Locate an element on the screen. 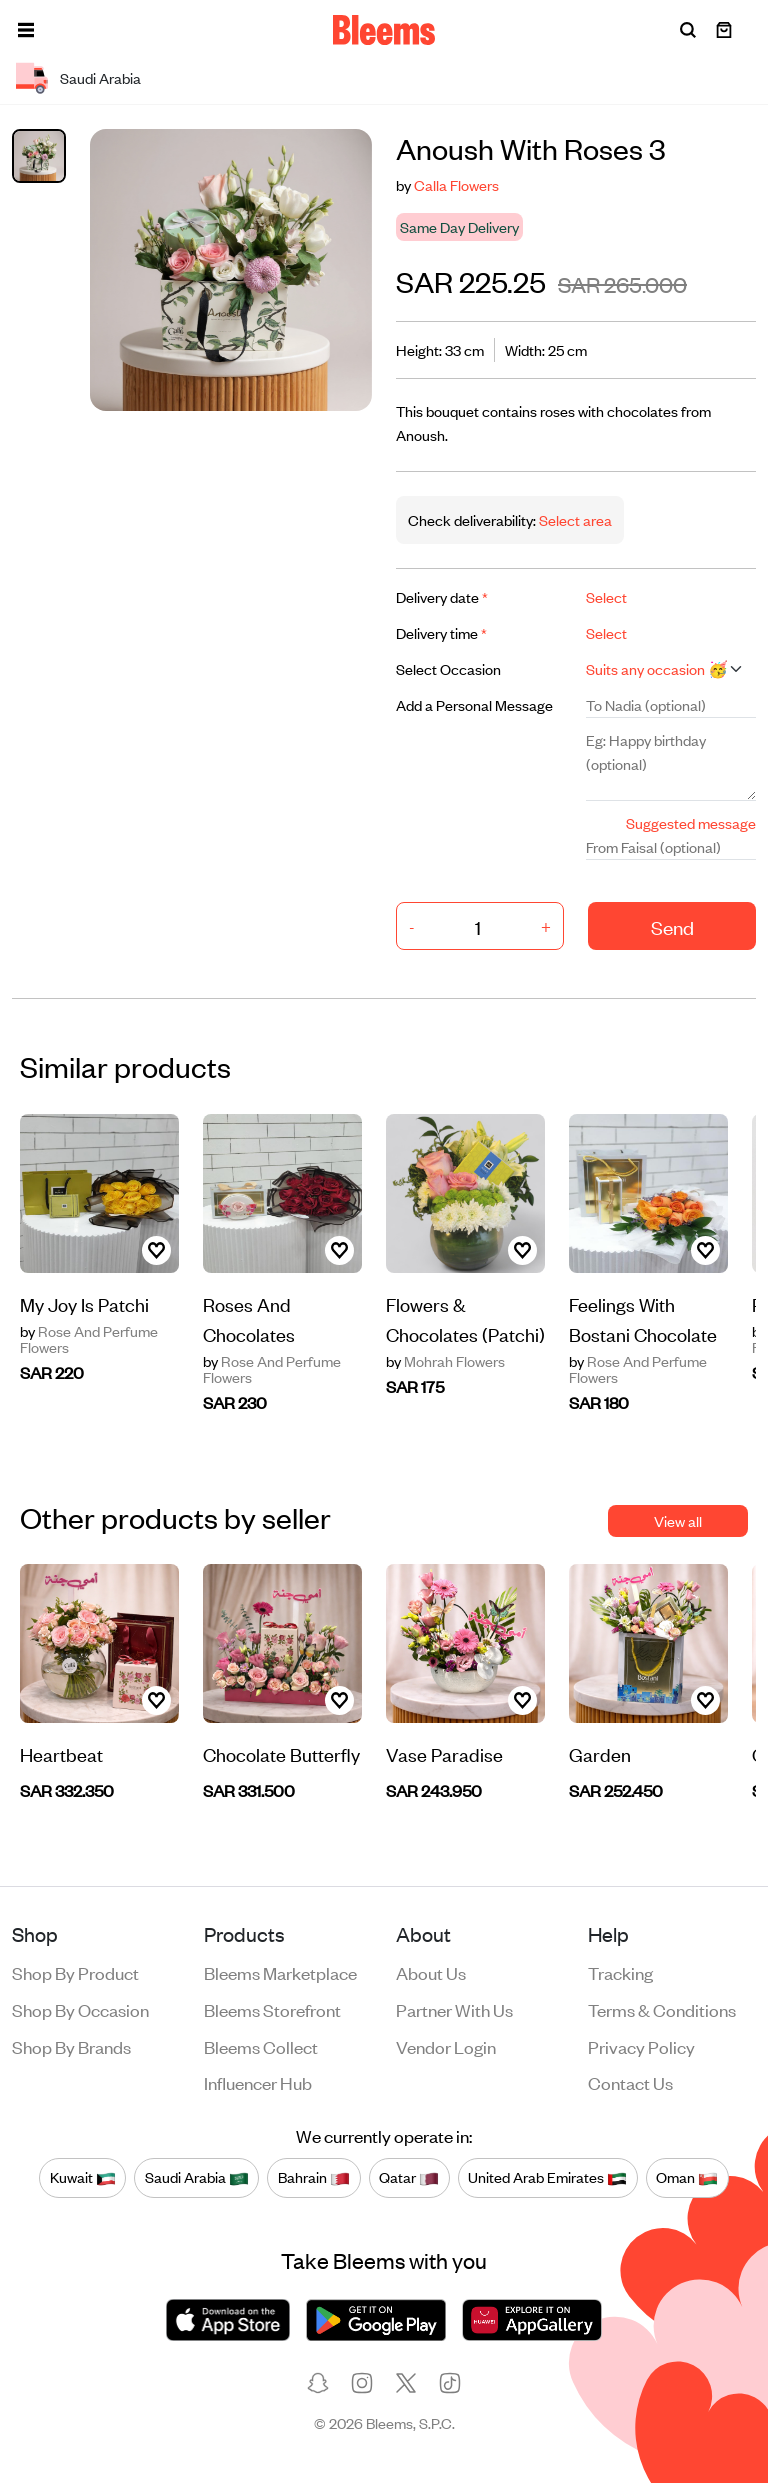 The width and height of the screenshot is (768, 2483). Suggested message is located at coordinates (691, 822).